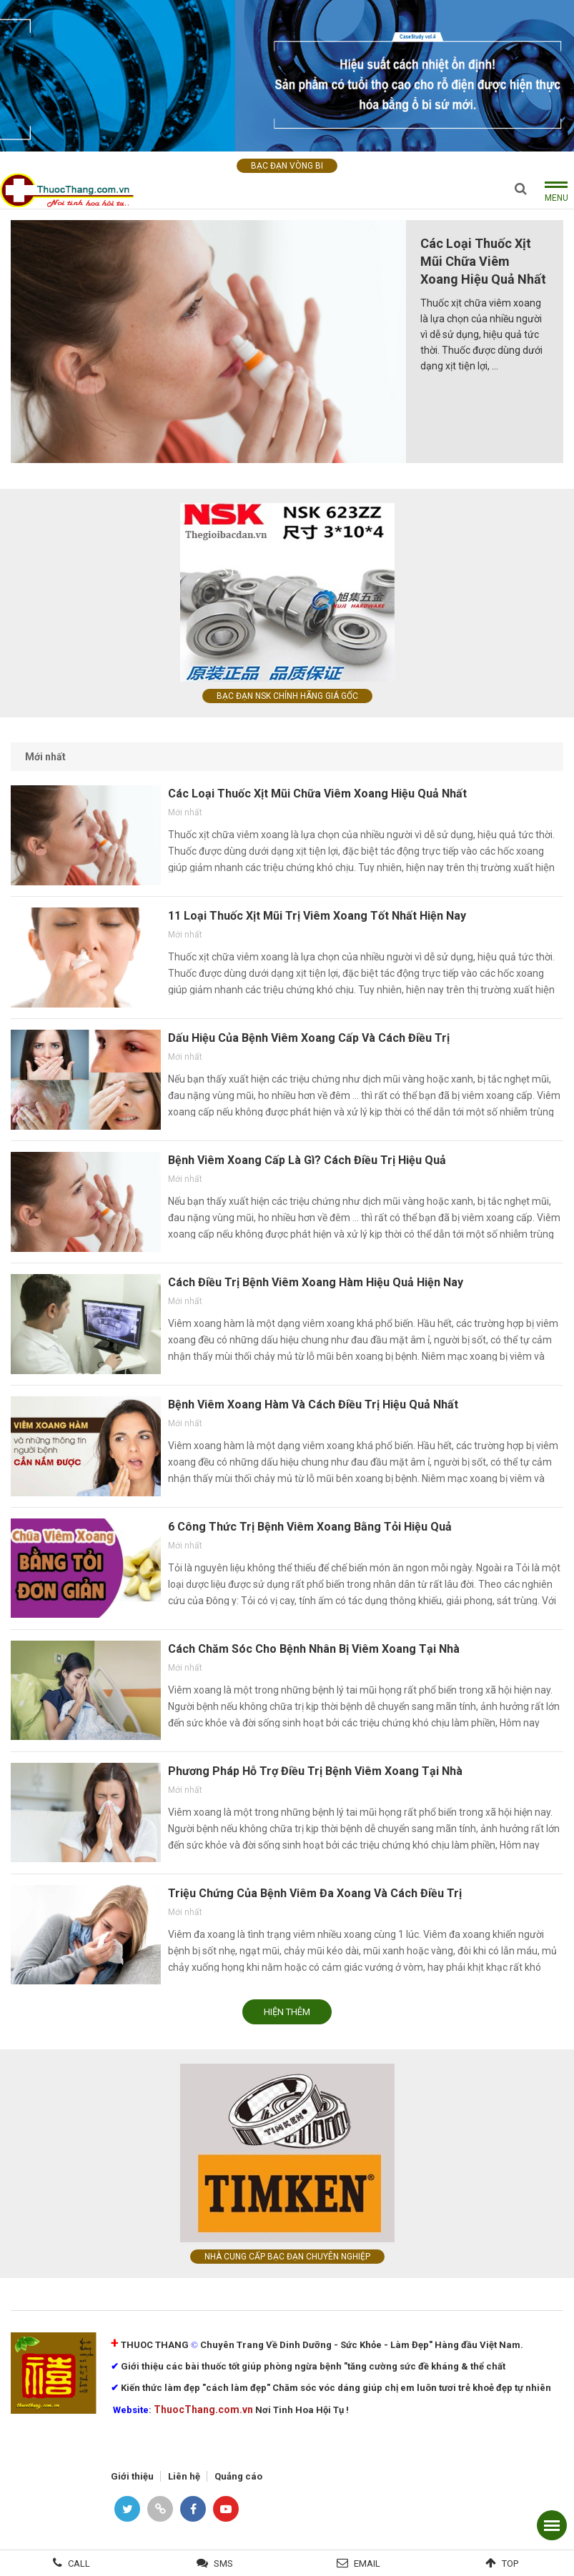 The width and height of the screenshot is (574, 2576). I want to click on Quảng cáo, so click(238, 2476).